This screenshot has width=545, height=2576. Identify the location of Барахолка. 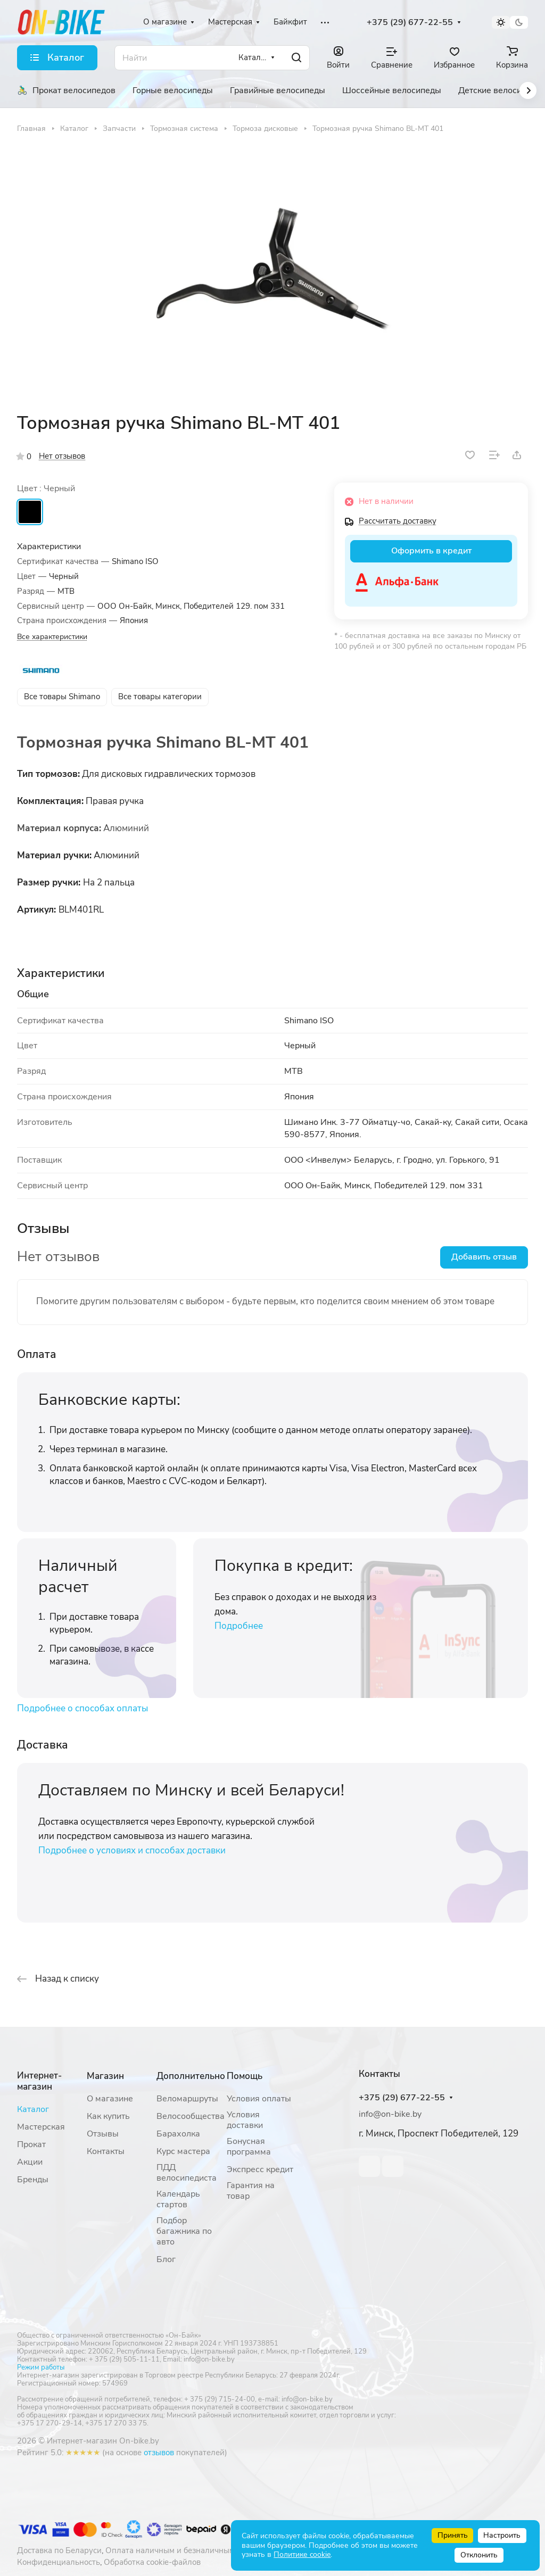
(178, 2134).